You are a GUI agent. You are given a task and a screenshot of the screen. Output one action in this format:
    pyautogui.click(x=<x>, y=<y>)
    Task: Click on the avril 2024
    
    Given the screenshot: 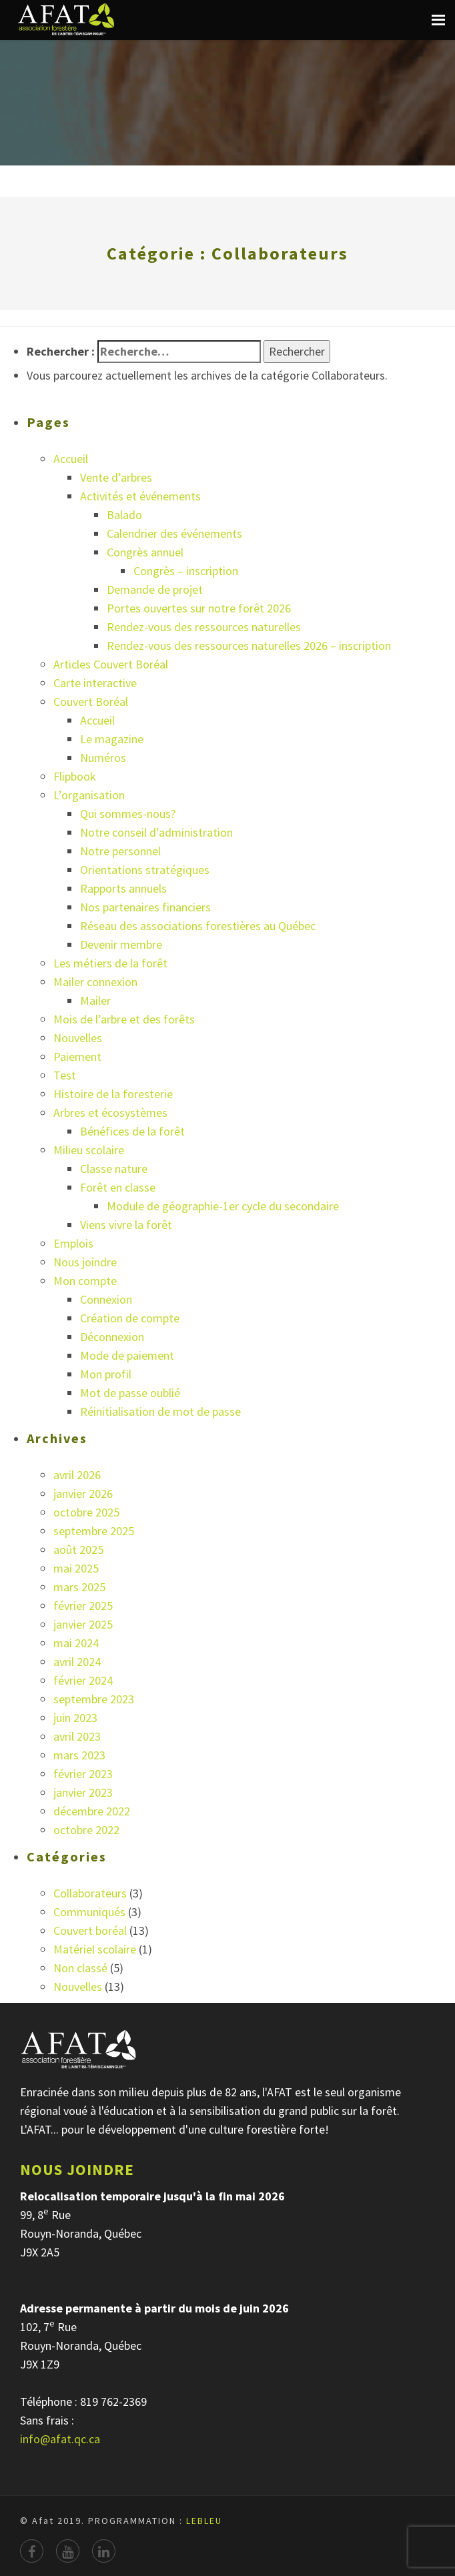 What is the action you would take?
    pyautogui.click(x=77, y=1661)
    